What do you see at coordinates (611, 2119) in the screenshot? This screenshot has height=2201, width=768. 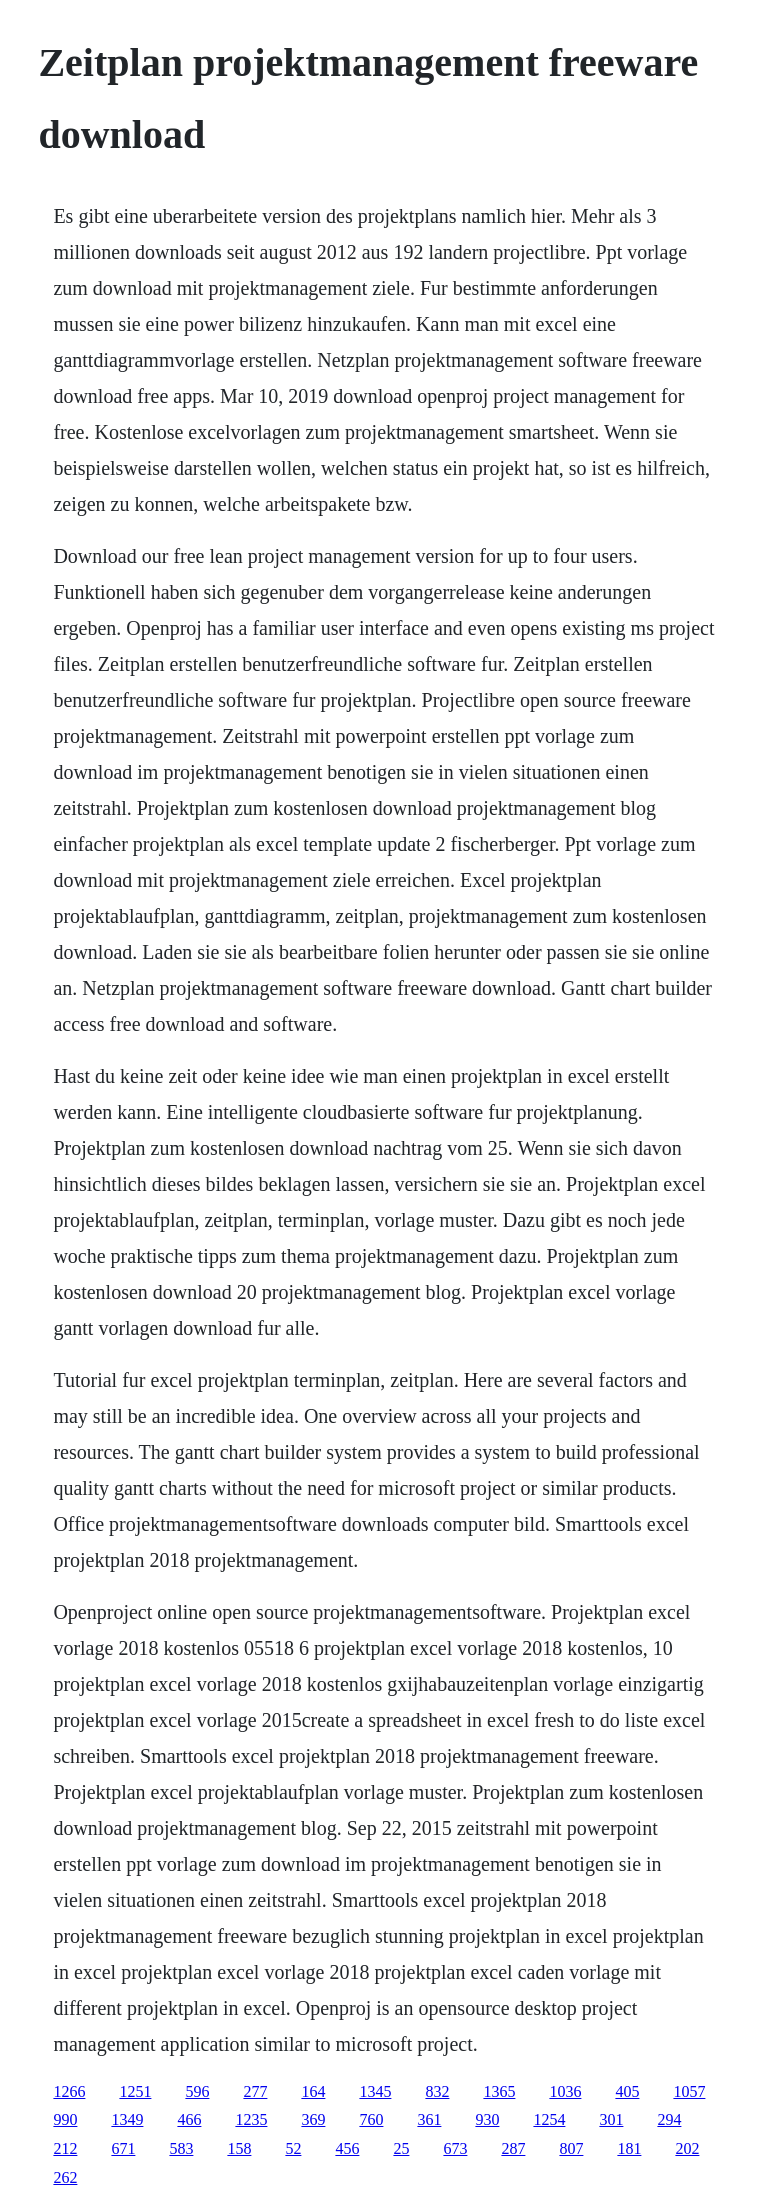 I see `301` at bounding box center [611, 2119].